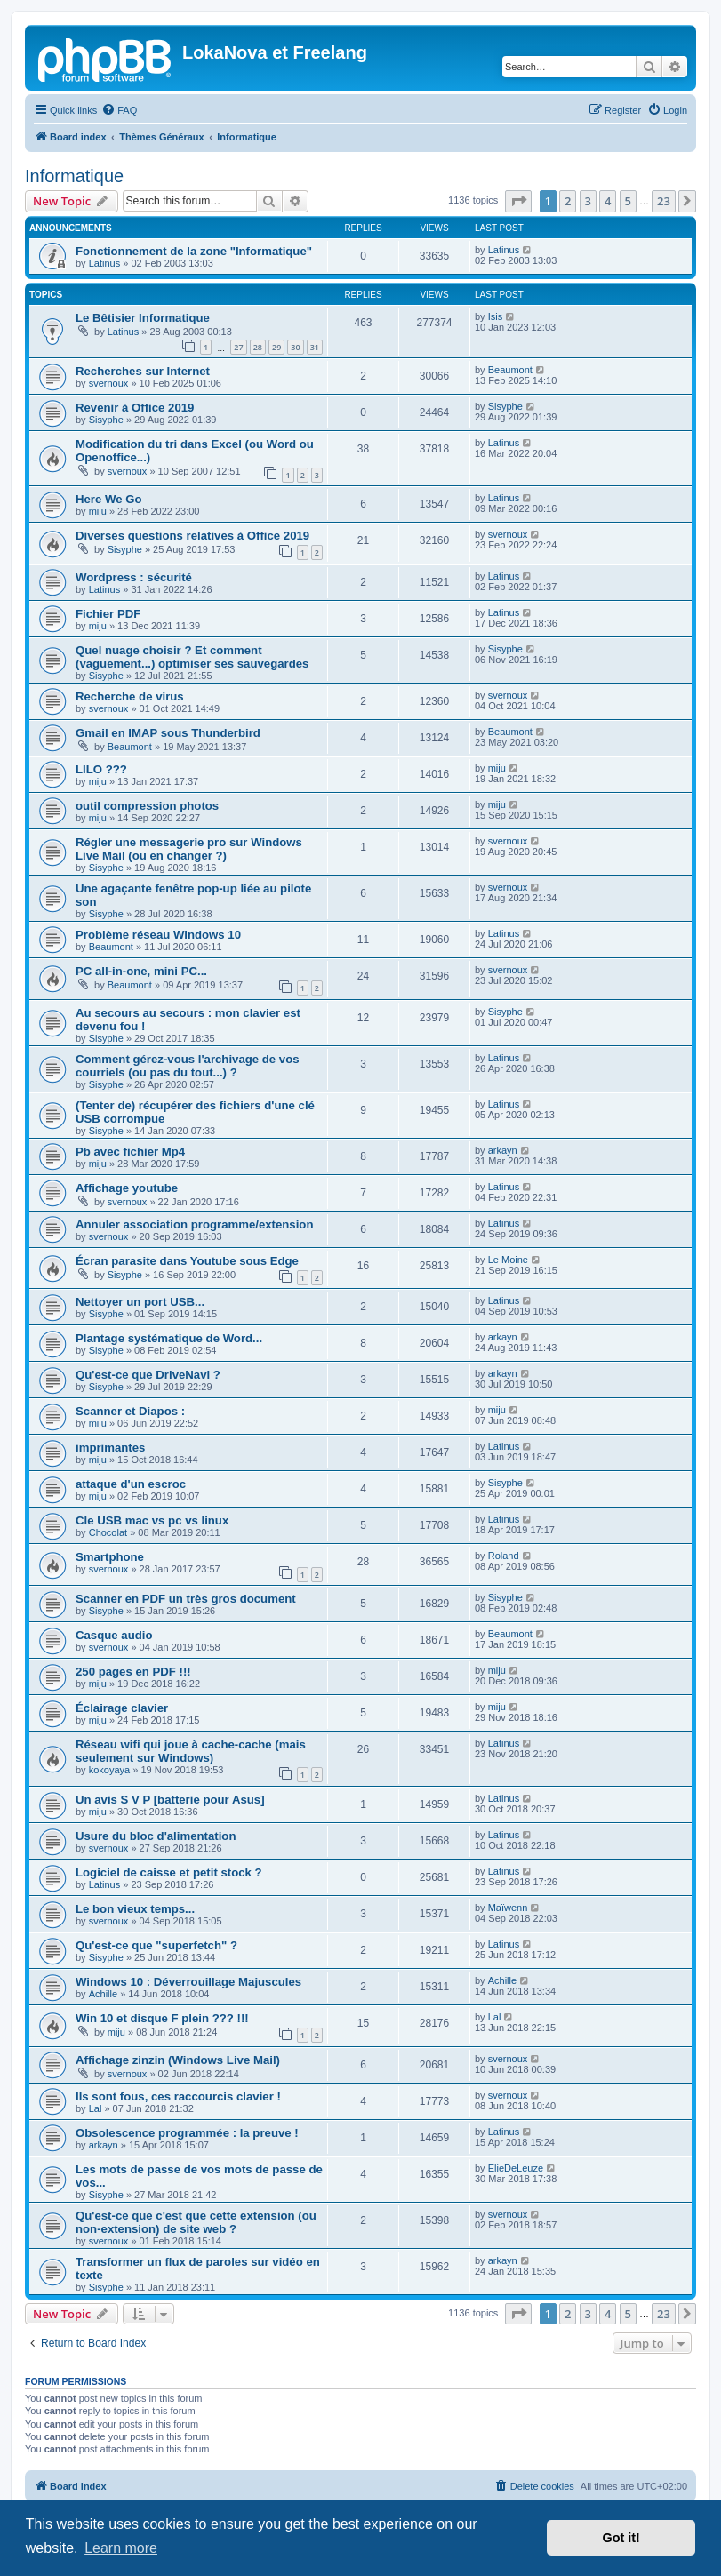  Describe the element at coordinates (109, 499) in the screenshot. I see `Here We Go` at that location.